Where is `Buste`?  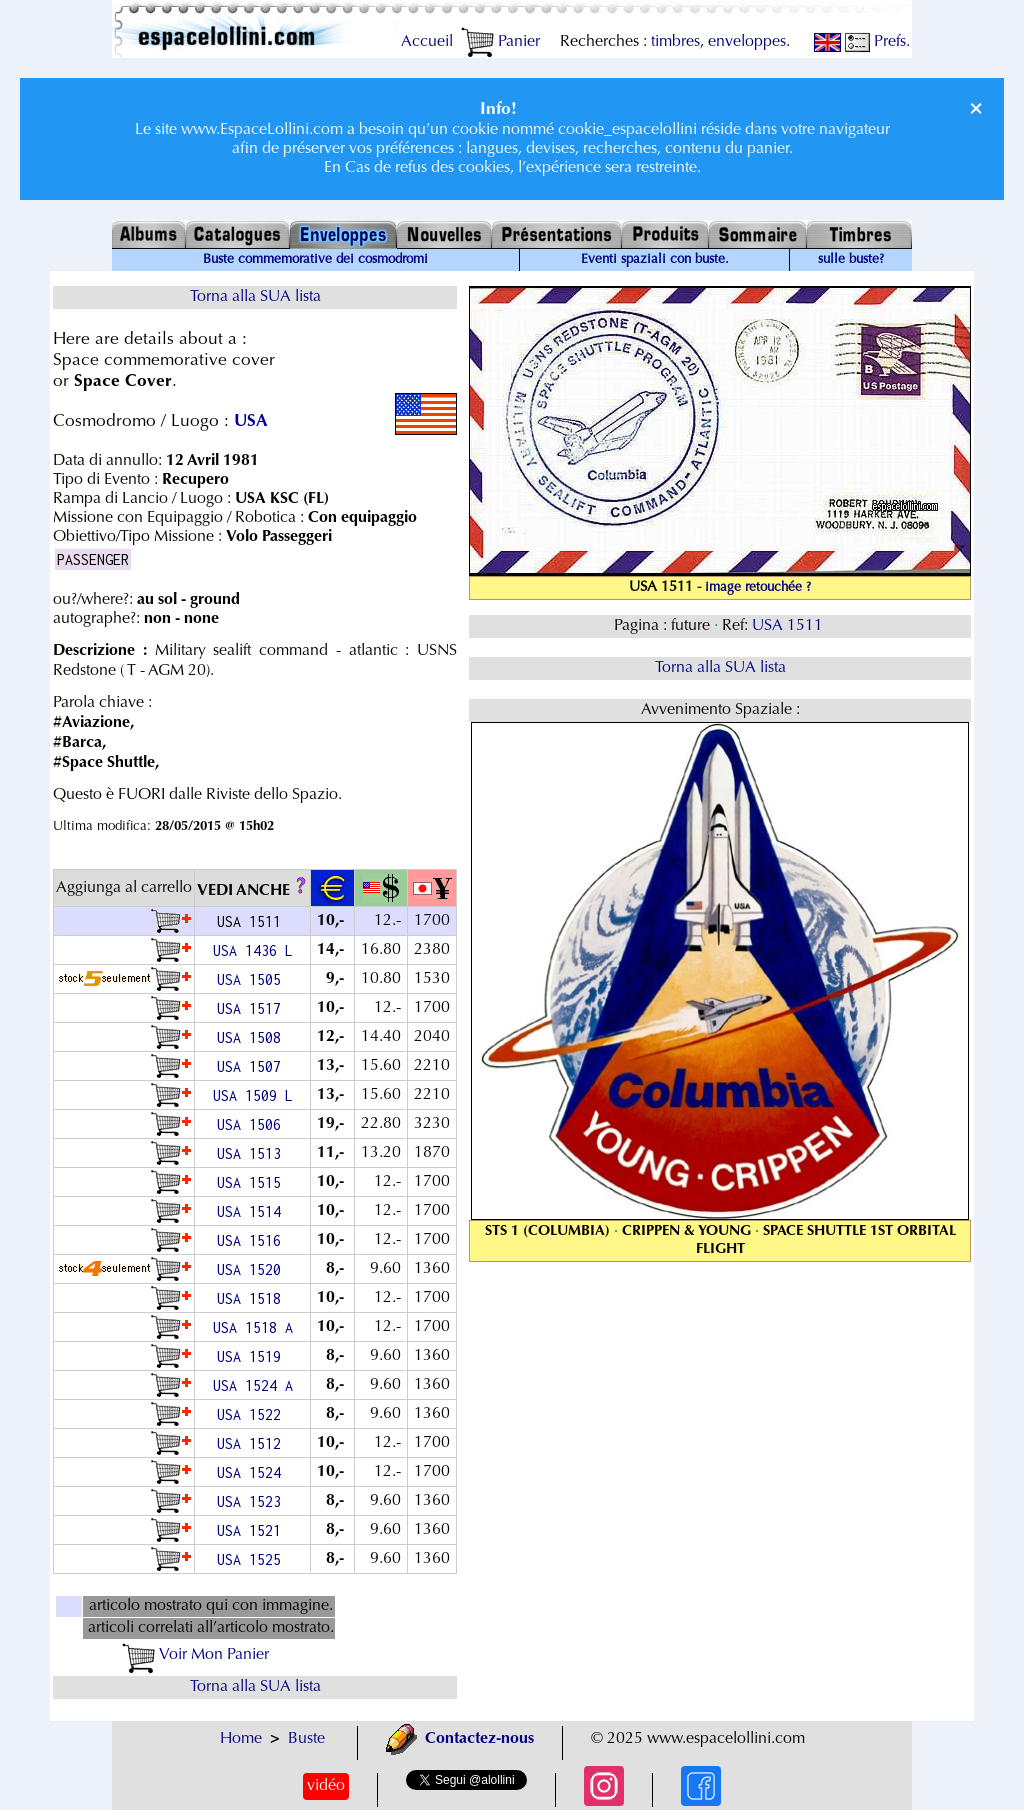
Buste is located at coordinates (306, 1739).